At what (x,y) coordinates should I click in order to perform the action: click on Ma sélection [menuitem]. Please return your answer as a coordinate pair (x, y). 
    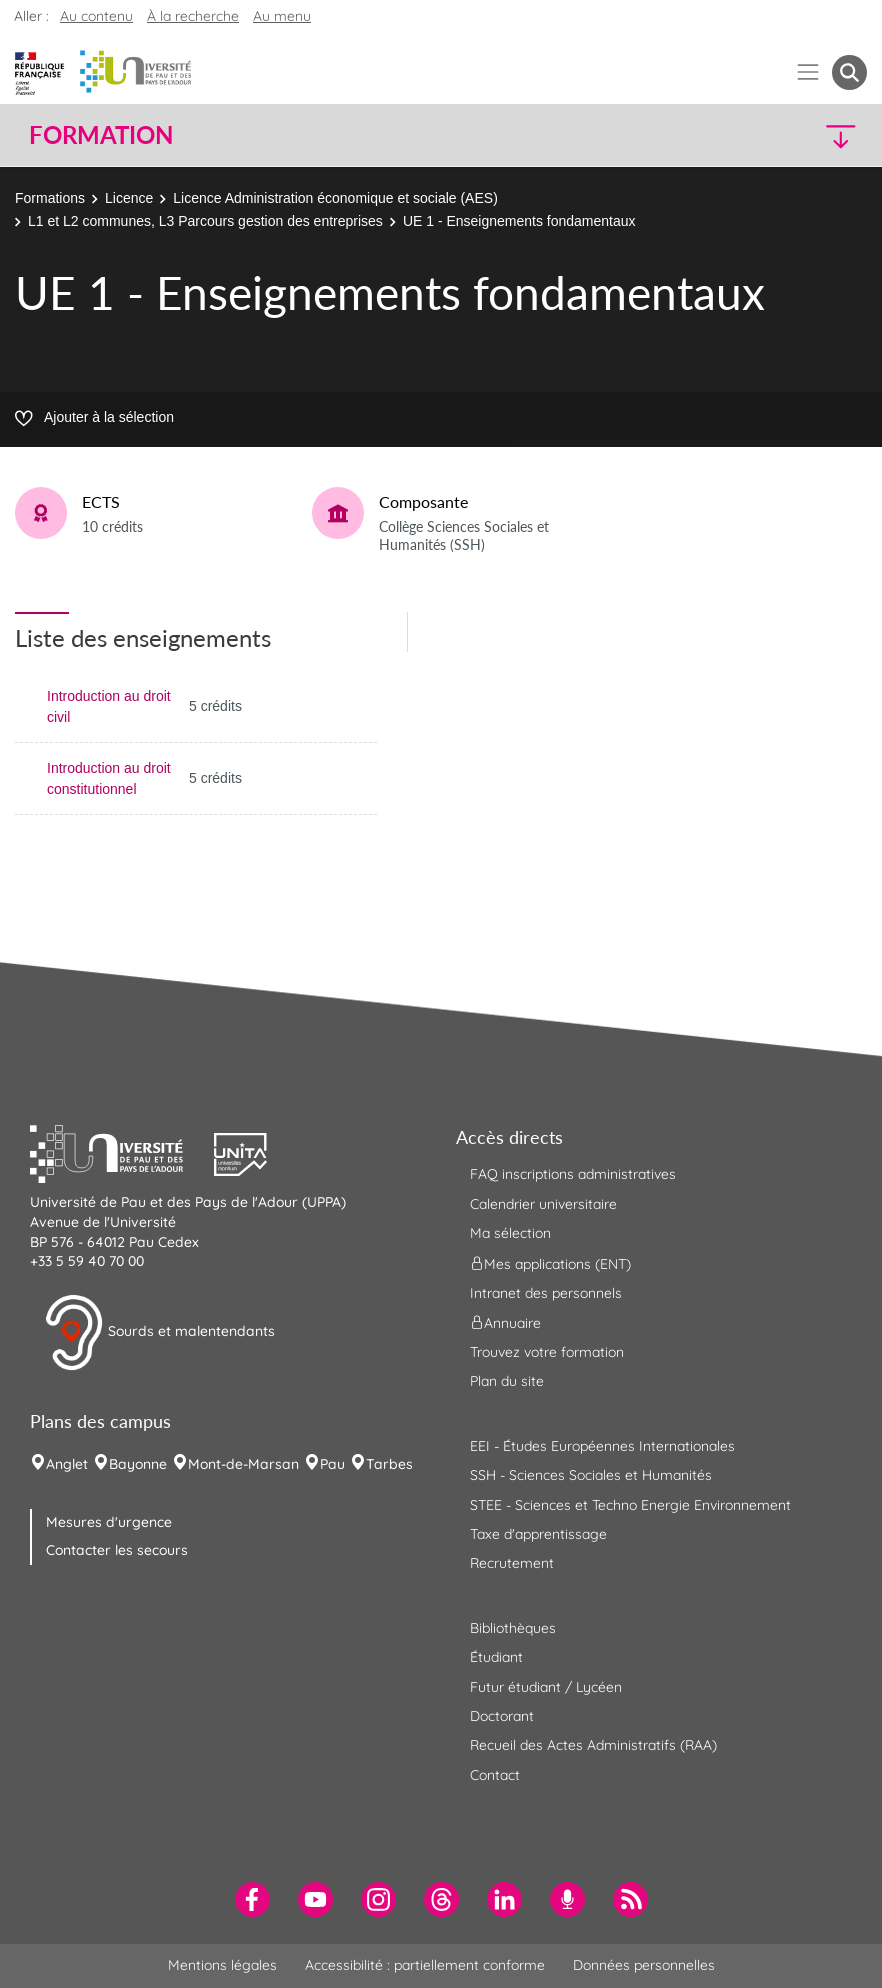
    Looking at the image, I should click on (510, 1233).